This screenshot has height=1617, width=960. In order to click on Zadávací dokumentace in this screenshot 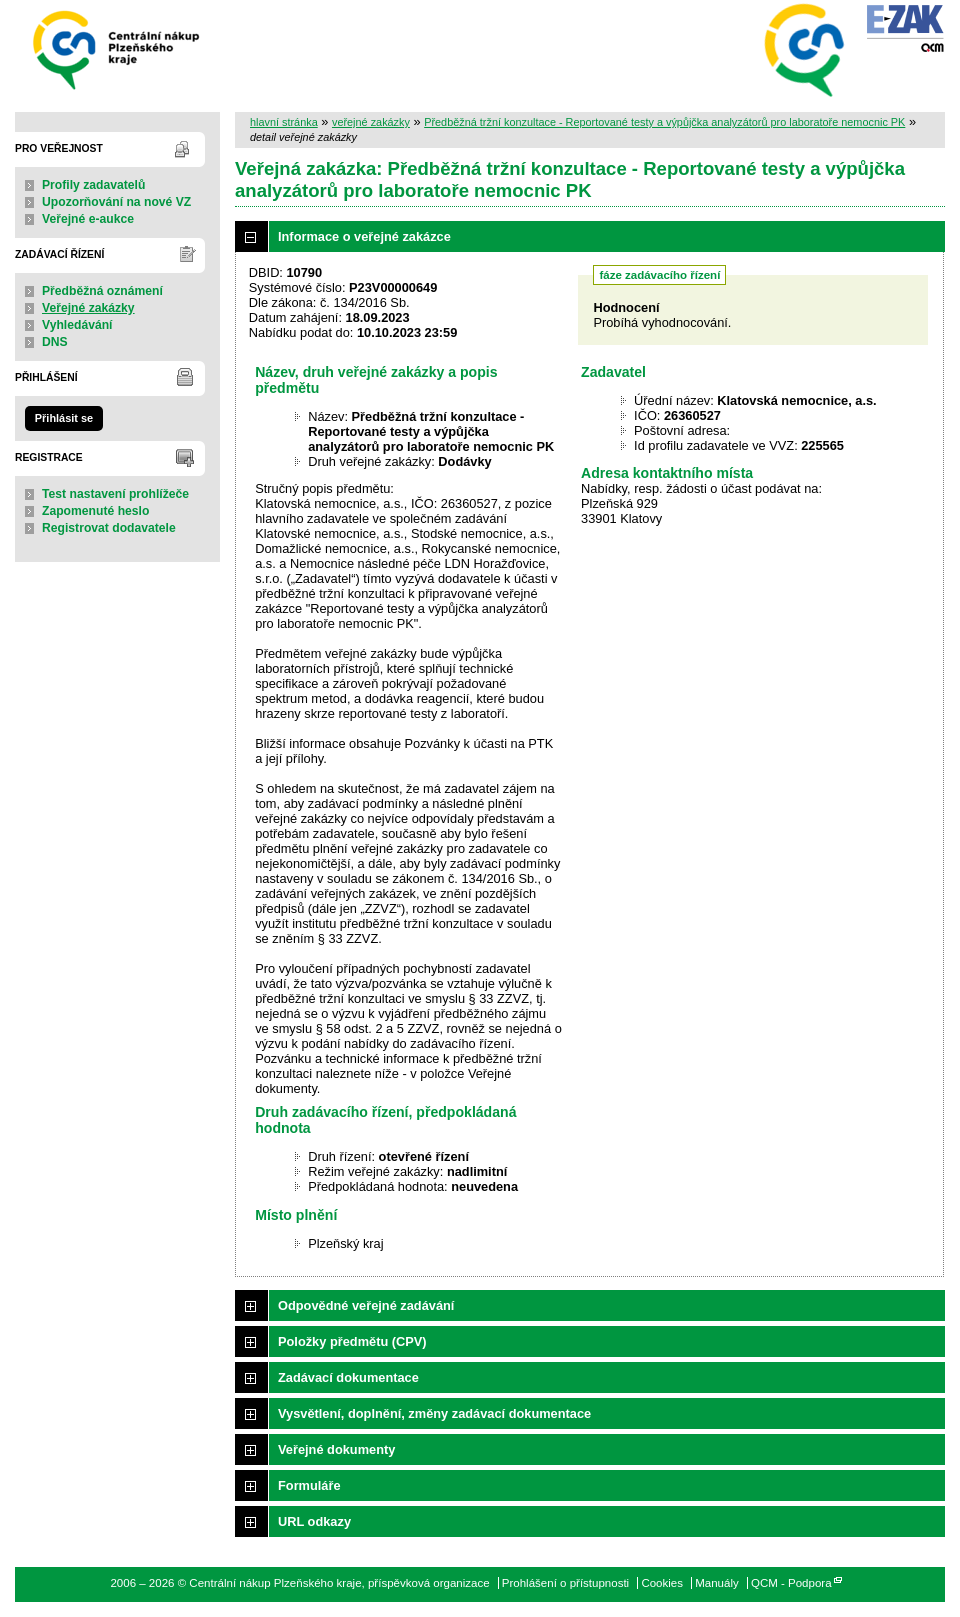, I will do `click(348, 1377)`.